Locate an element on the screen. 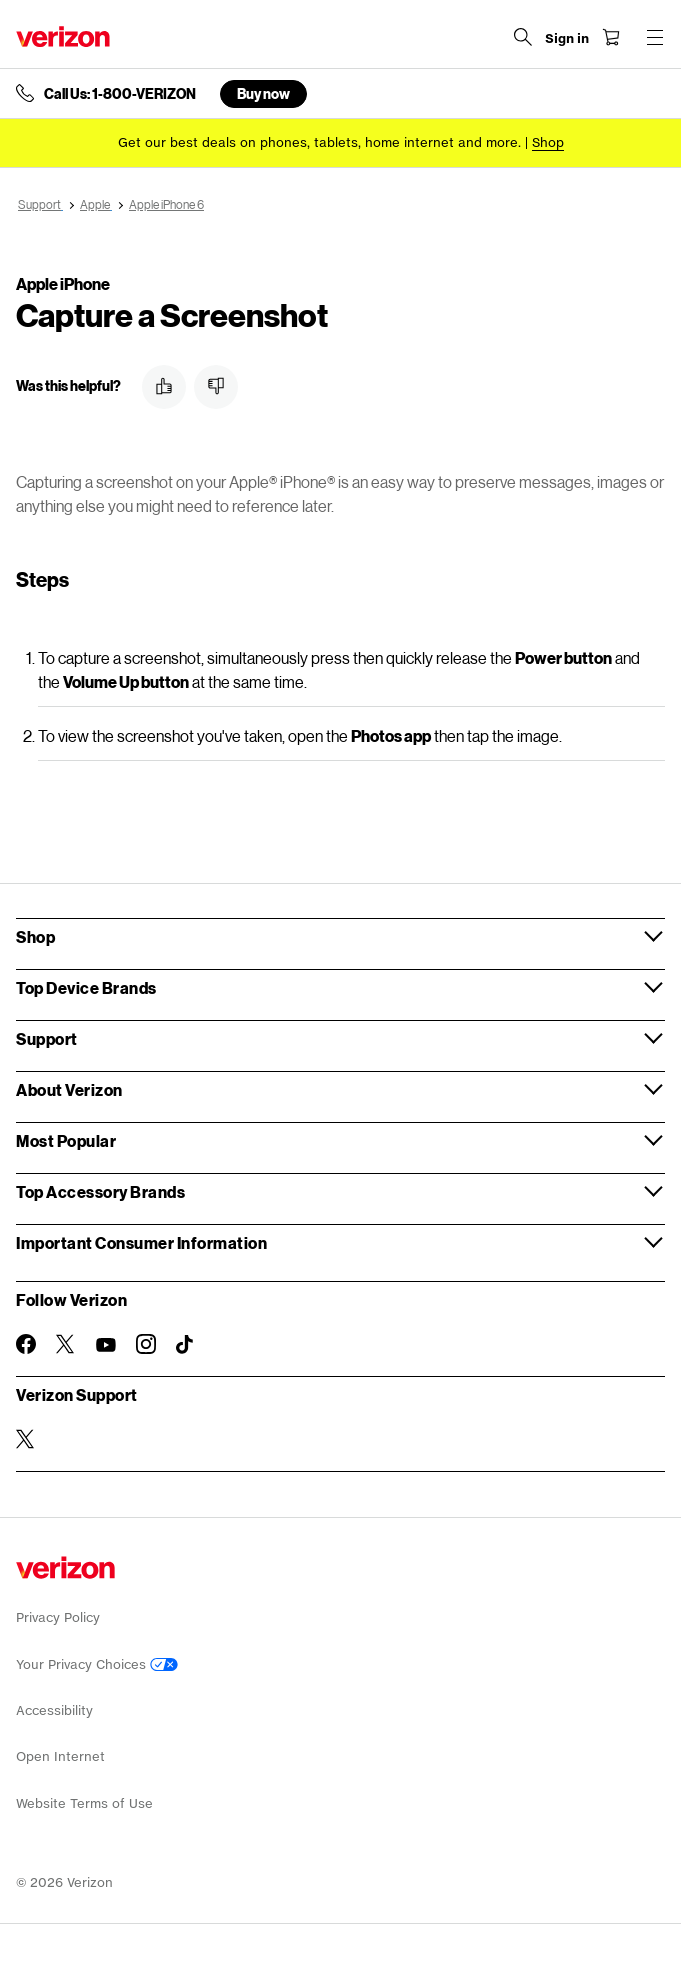 The image size is (681, 1972). [button] is located at coordinates (164, 387).